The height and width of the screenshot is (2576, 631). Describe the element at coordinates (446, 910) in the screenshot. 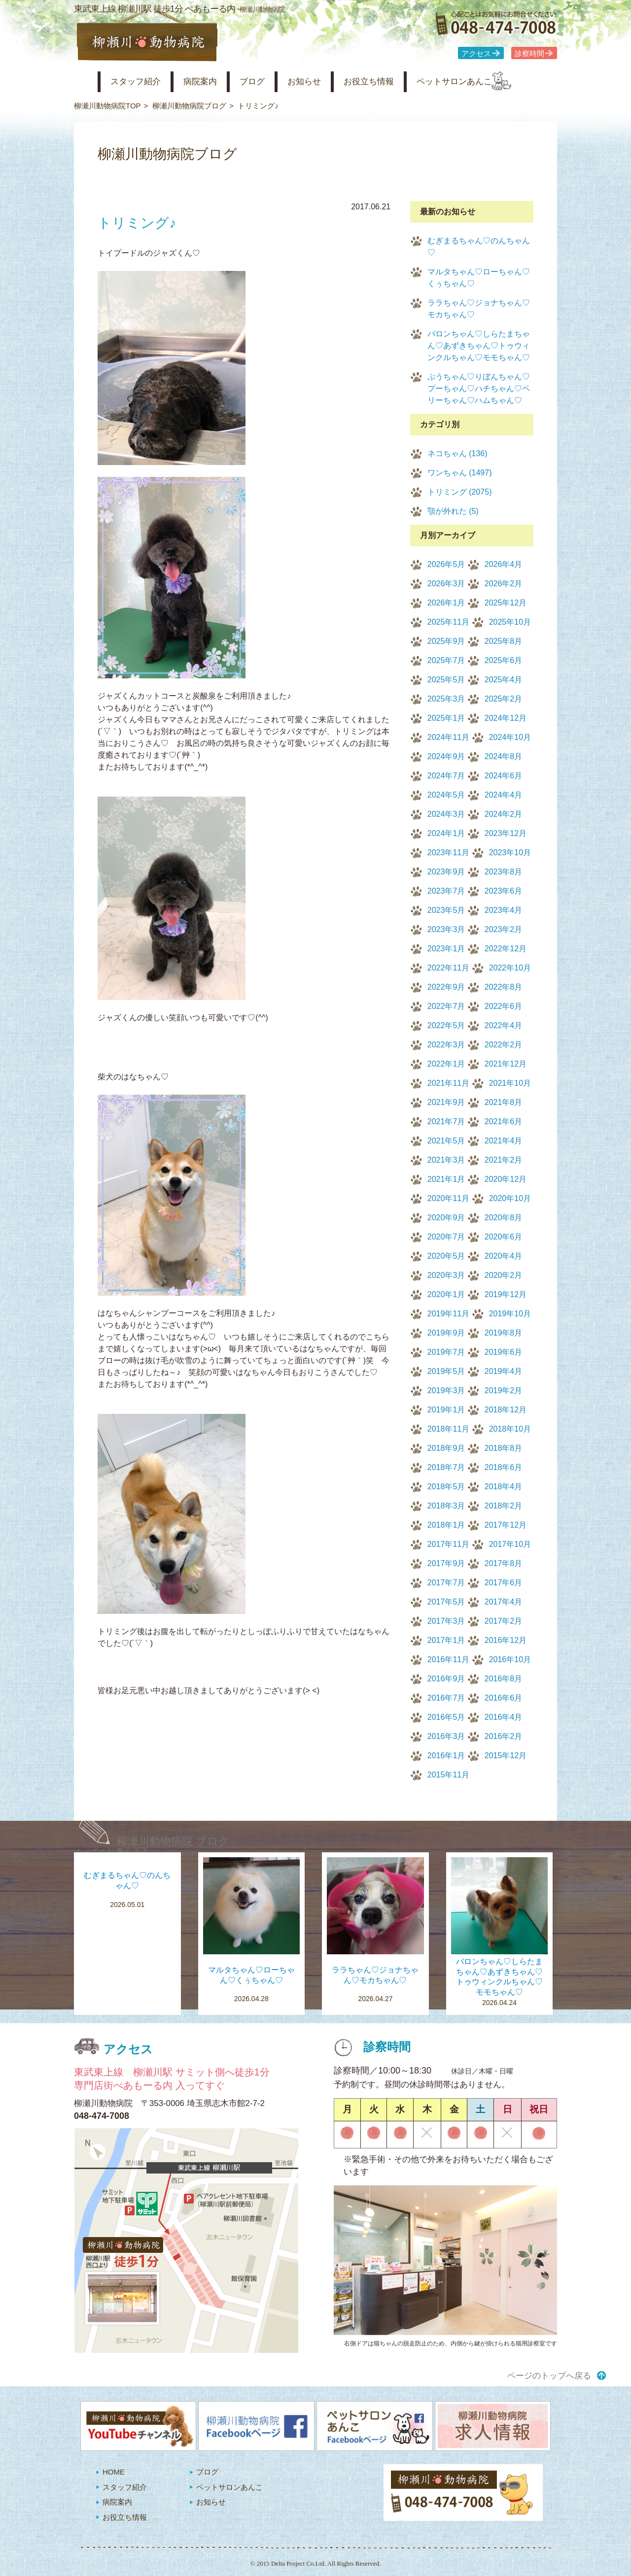

I see `2023年5月` at that location.